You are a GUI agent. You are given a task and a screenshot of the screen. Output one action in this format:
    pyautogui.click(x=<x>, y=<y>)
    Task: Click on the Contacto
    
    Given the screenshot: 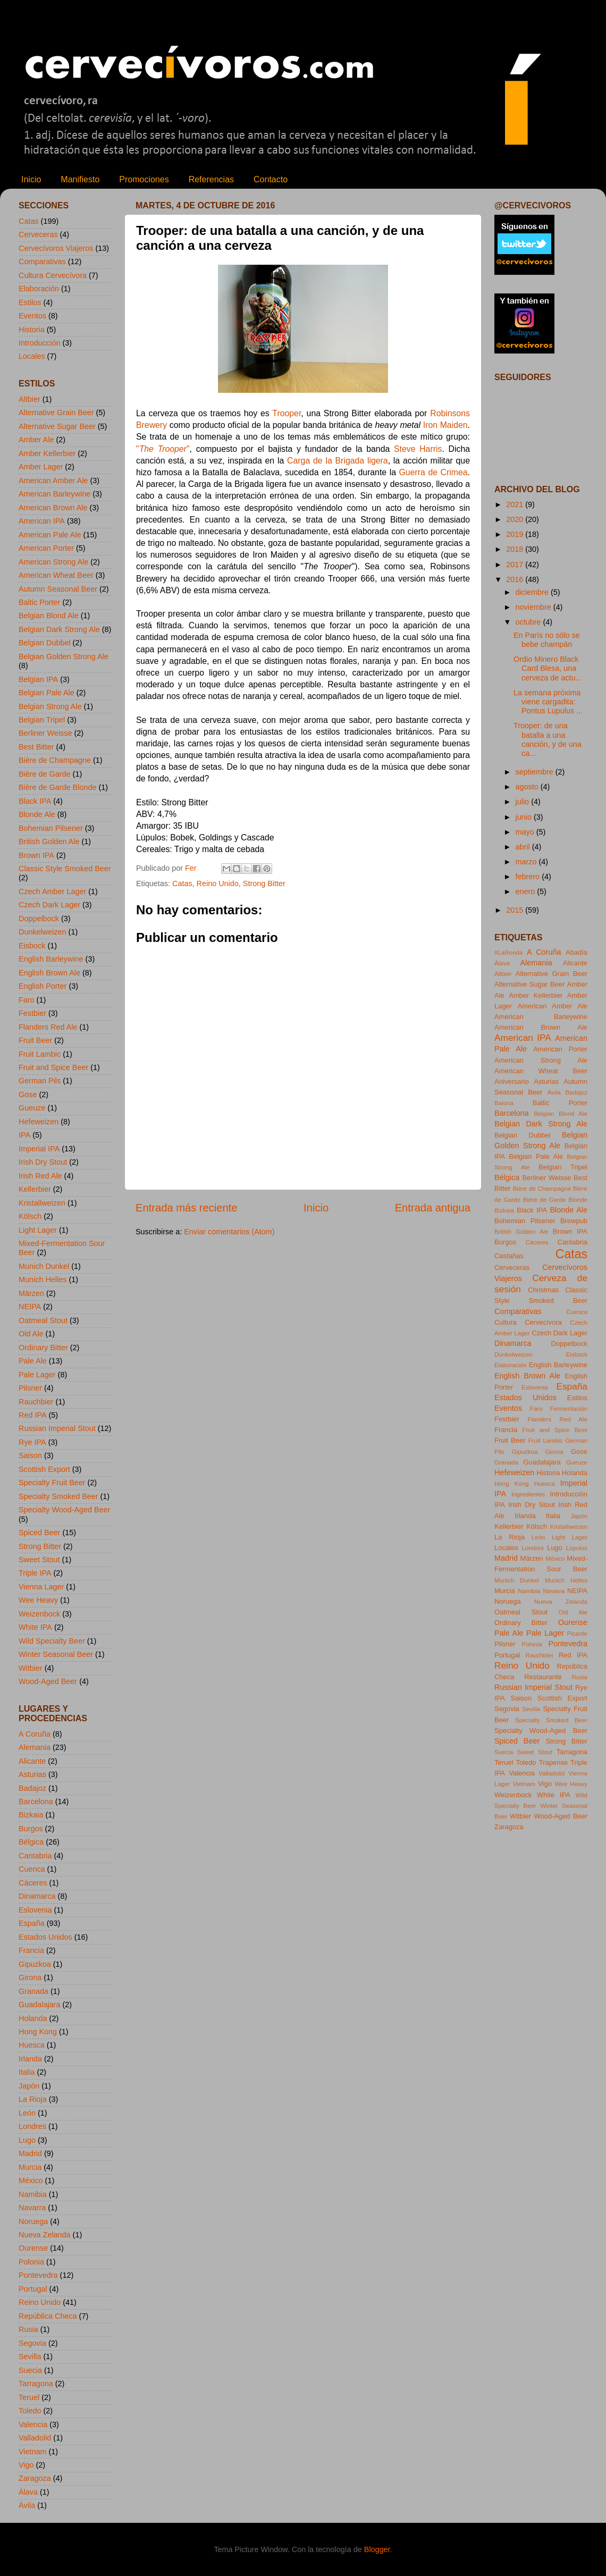 What is the action you would take?
    pyautogui.click(x=271, y=179)
    